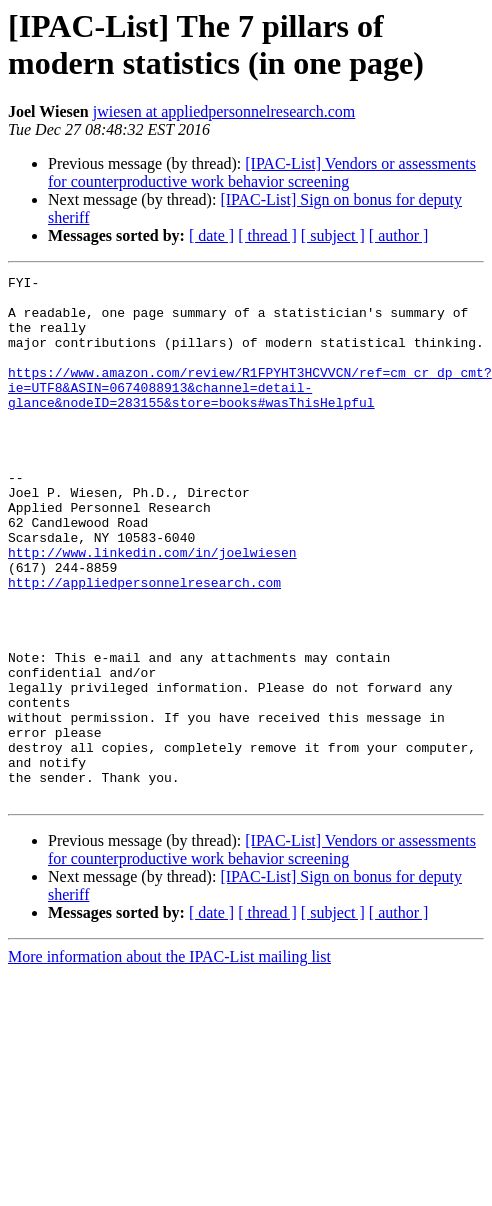 This screenshot has height=1206, width=492. What do you see at coordinates (211, 235) in the screenshot?
I see `[ date ]` at bounding box center [211, 235].